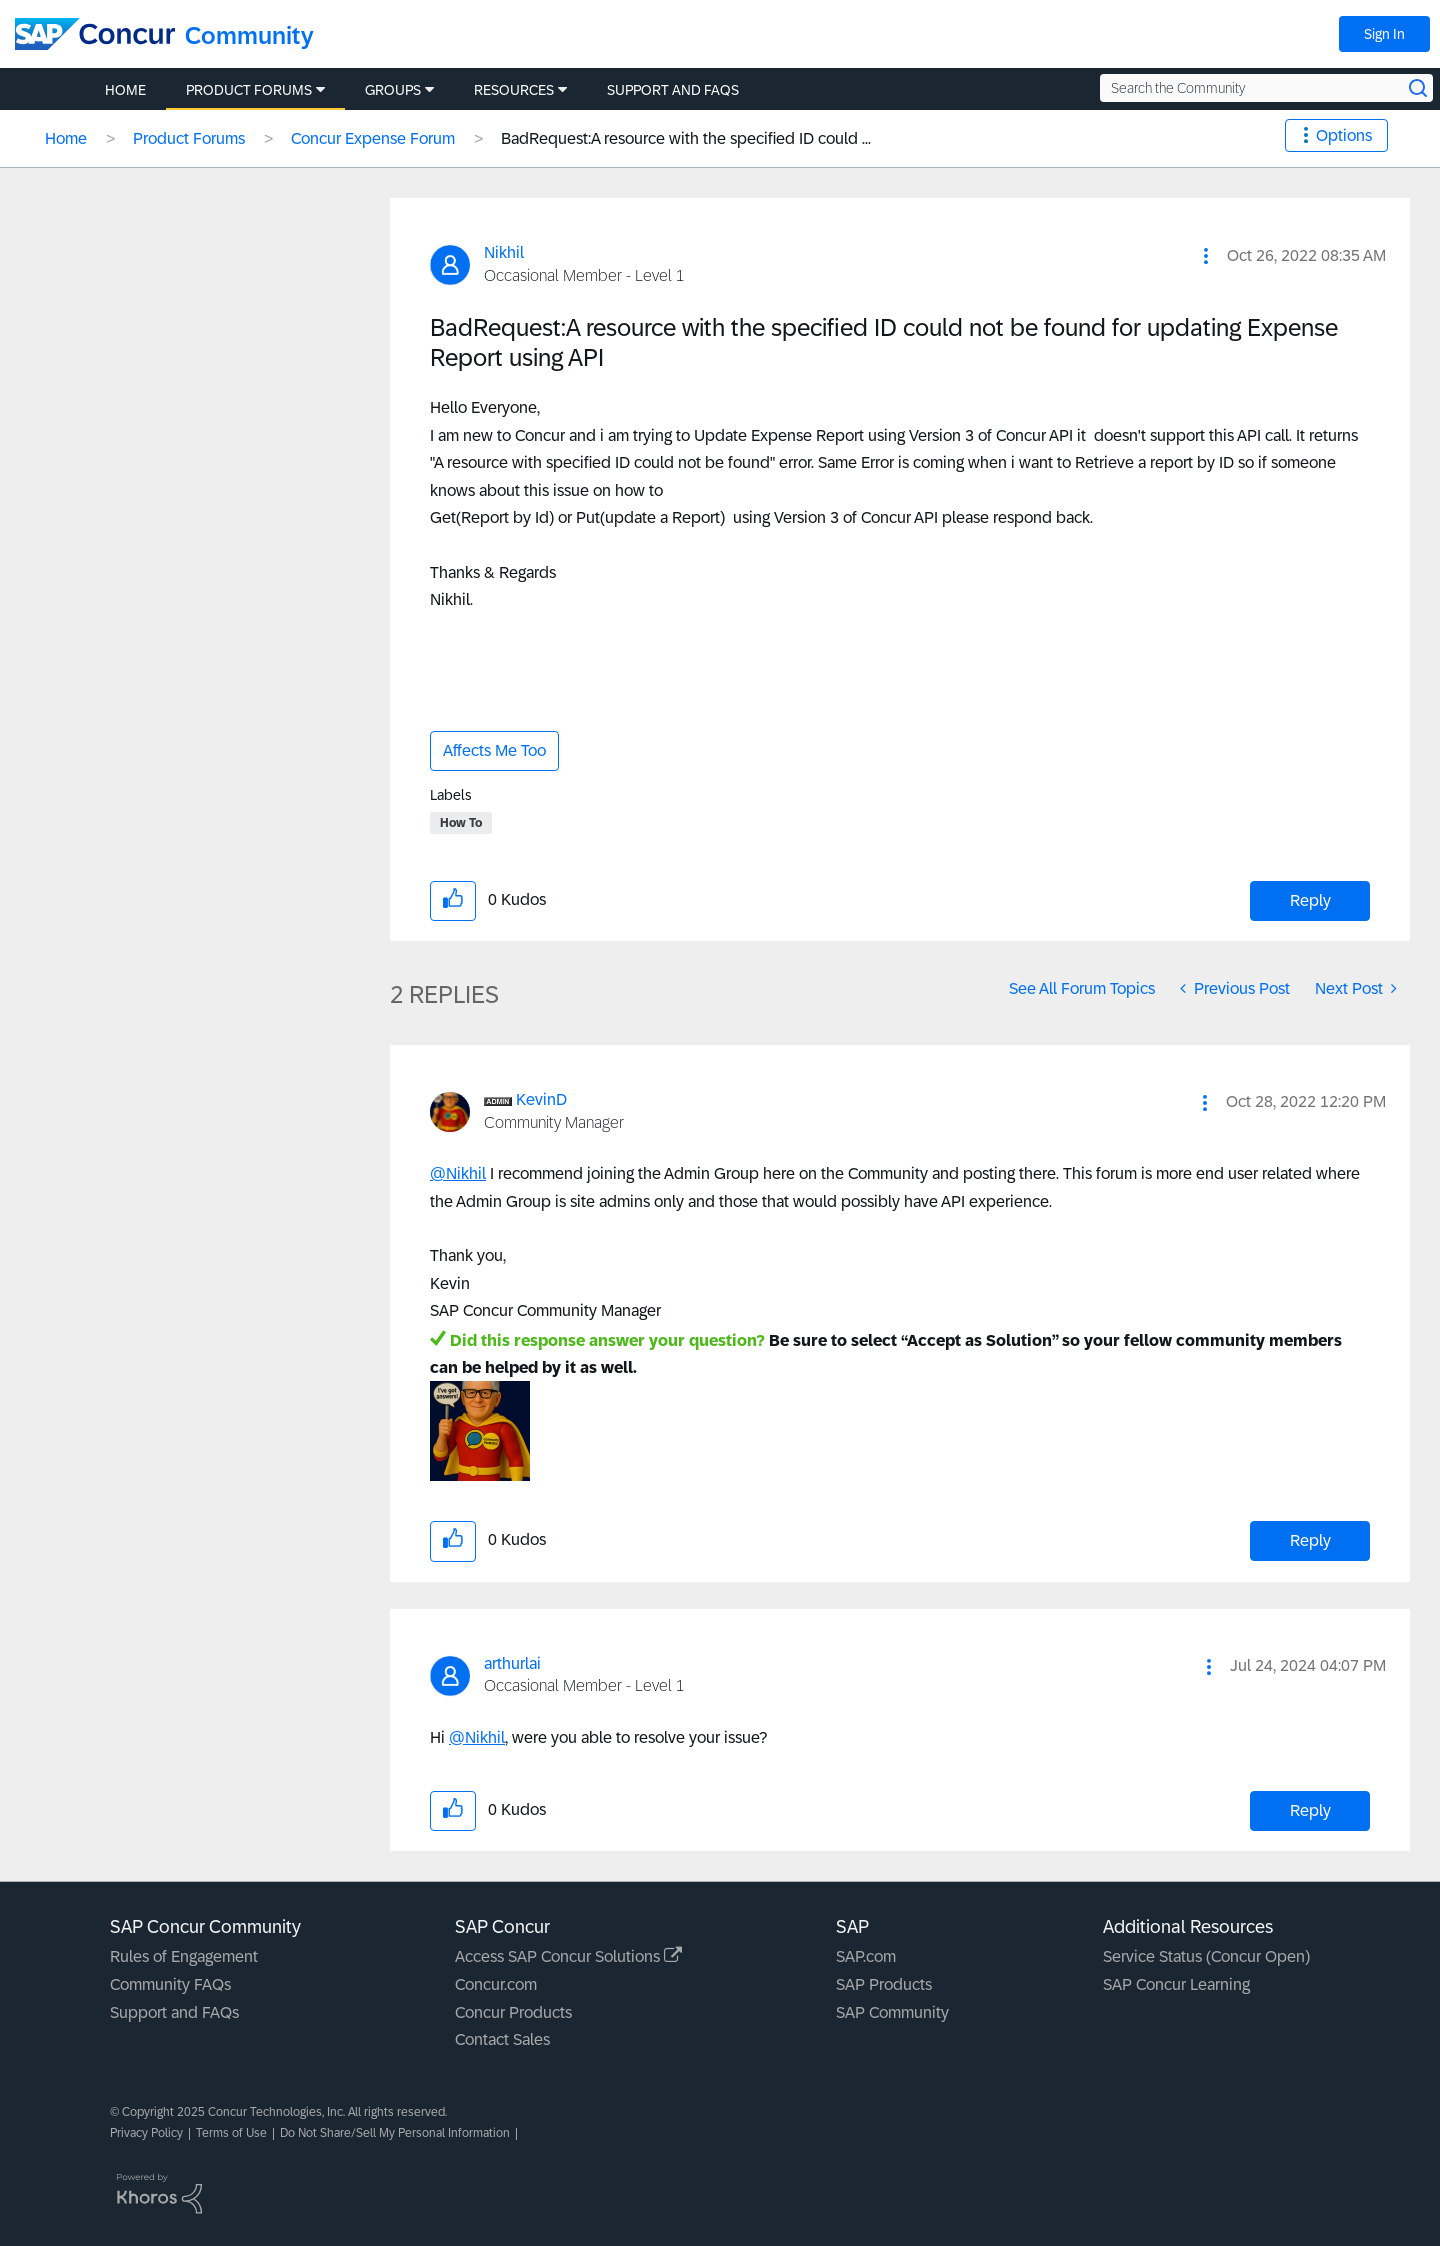 The height and width of the screenshot is (2246, 1440). What do you see at coordinates (95, 34) in the screenshot?
I see `[SAP Concur Community home]` at bounding box center [95, 34].